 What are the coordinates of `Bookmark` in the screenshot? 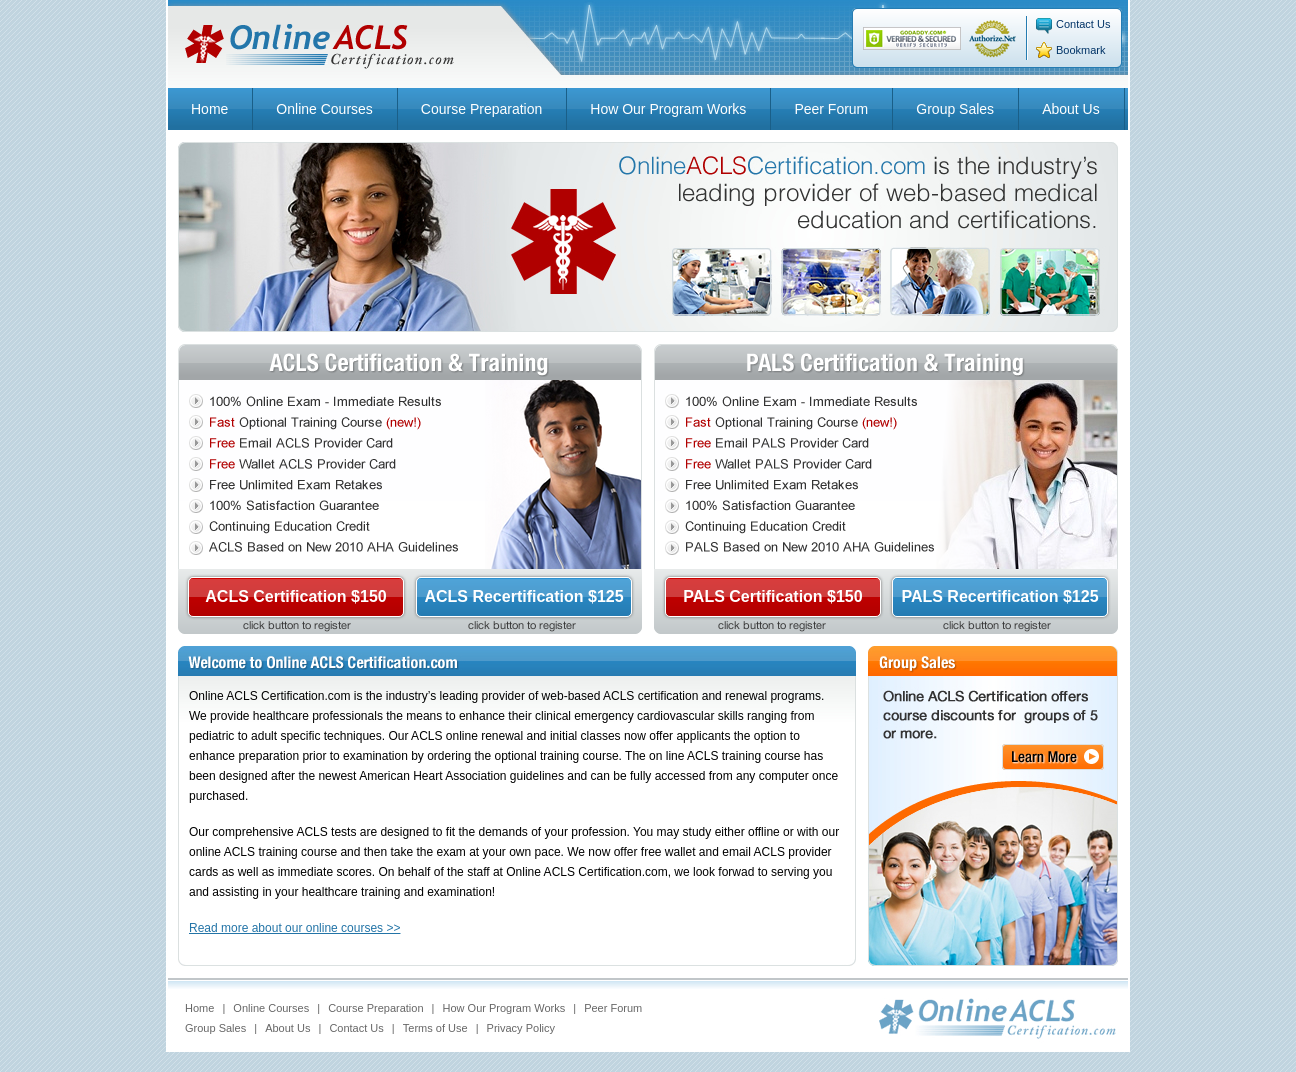 It's located at (1081, 50).